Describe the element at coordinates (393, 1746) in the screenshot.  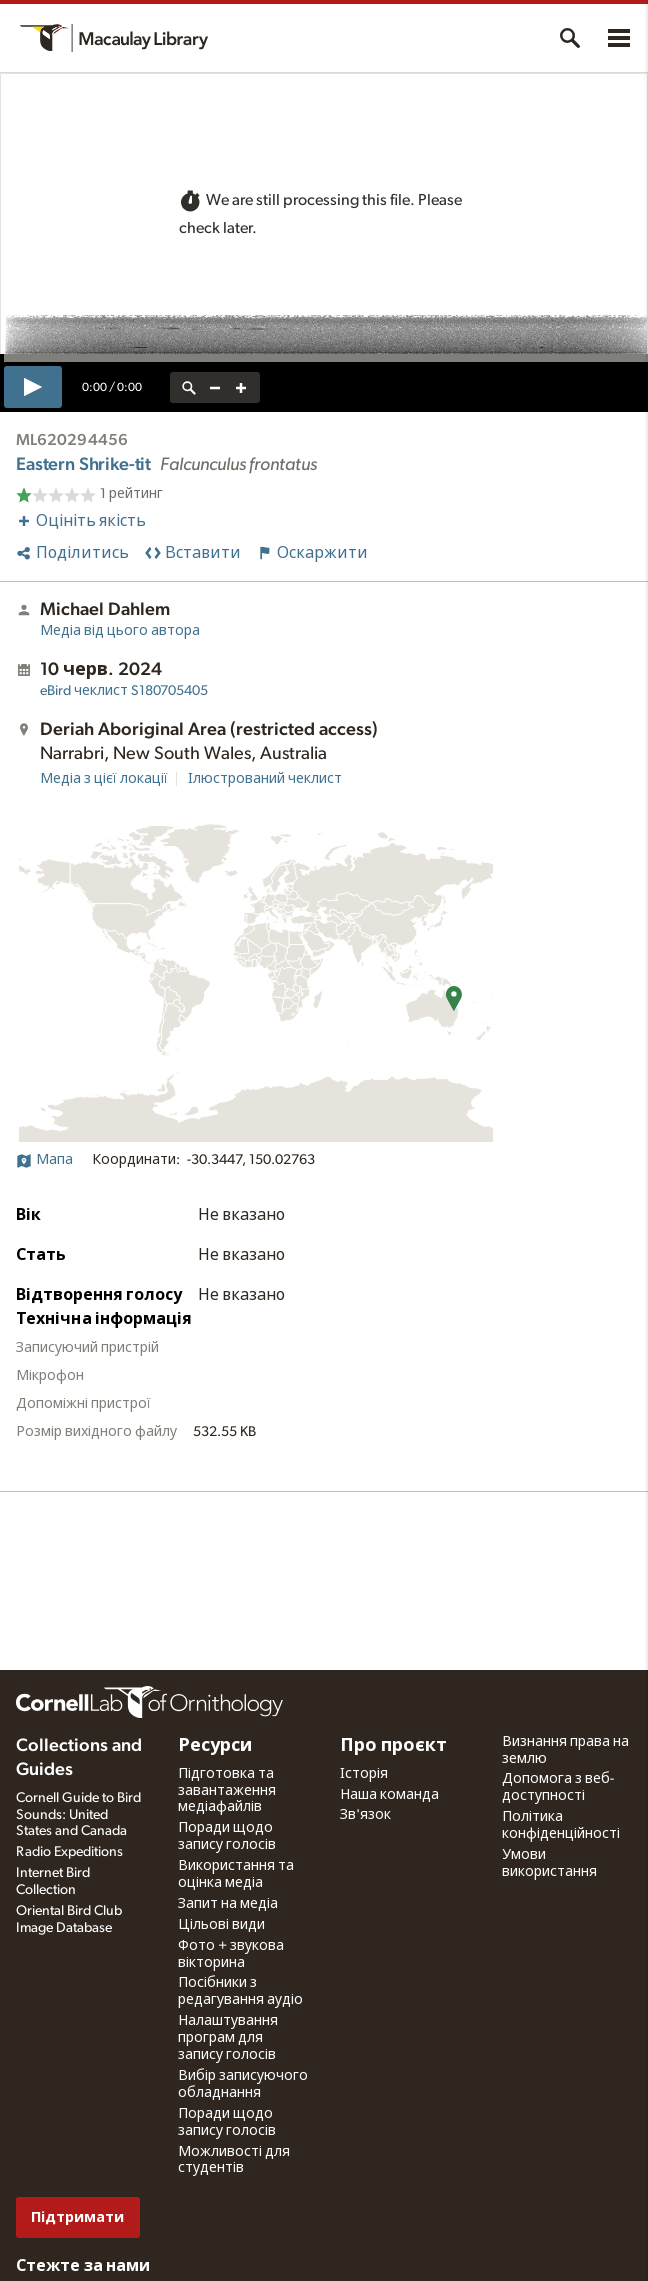
I see `Про проєкт` at that location.